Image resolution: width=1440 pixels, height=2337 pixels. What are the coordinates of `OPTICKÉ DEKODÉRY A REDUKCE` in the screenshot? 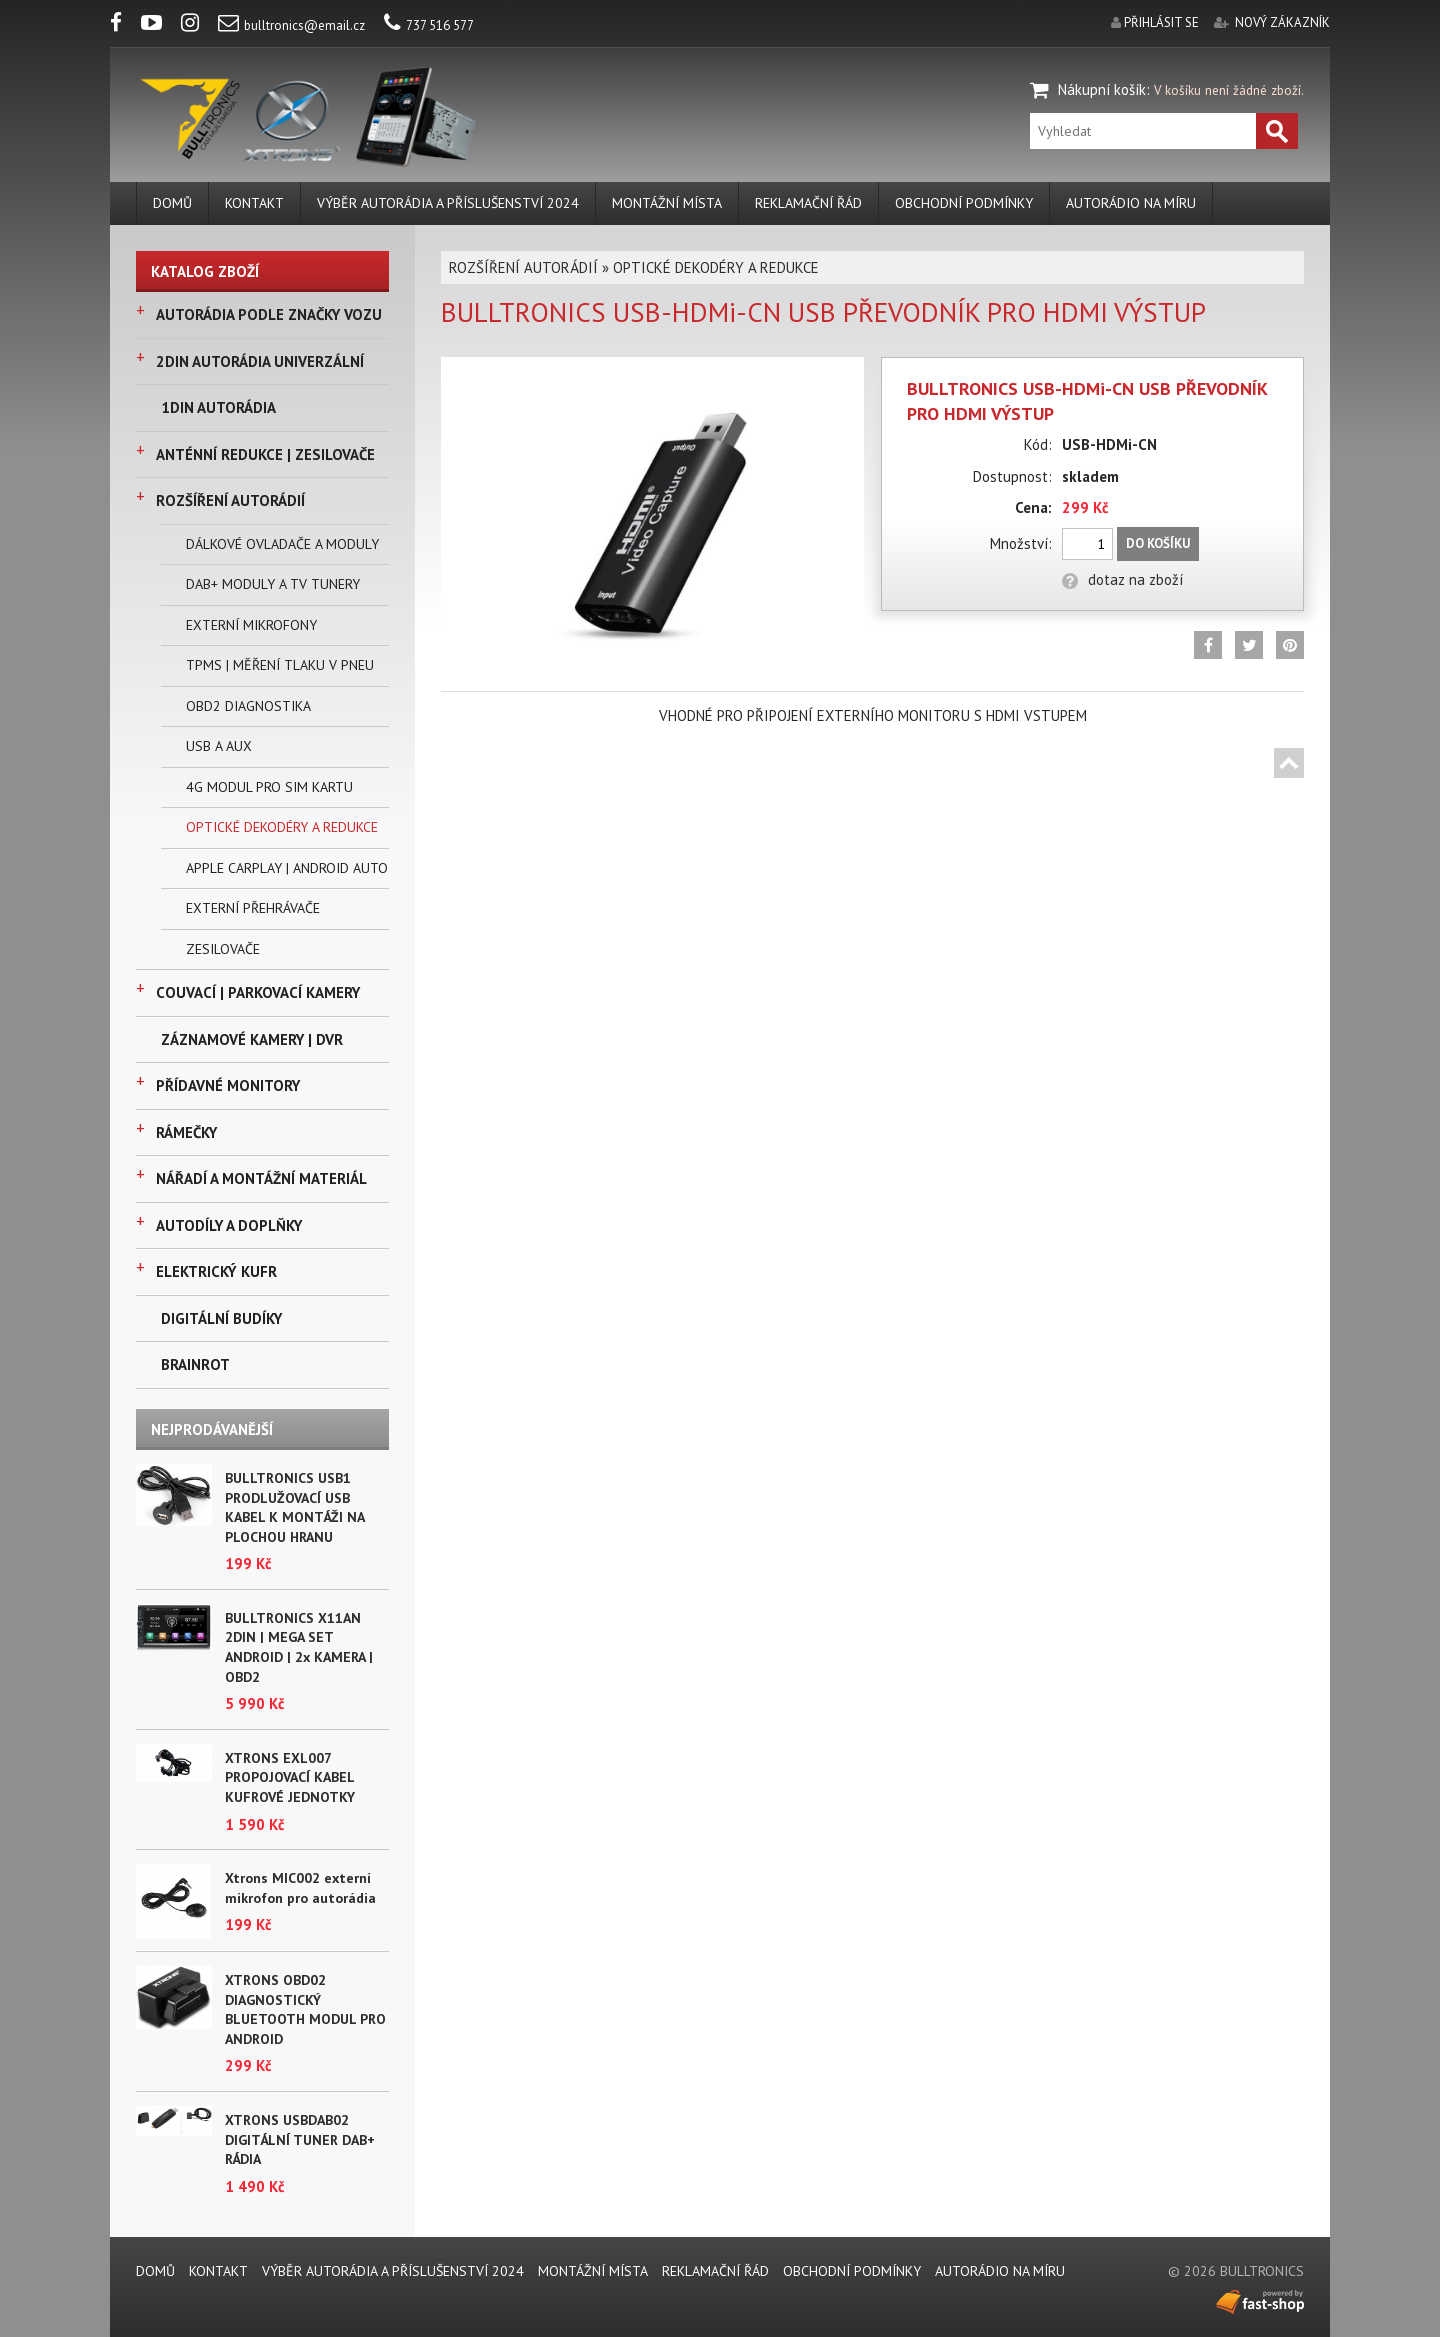 It's located at (282, 827).